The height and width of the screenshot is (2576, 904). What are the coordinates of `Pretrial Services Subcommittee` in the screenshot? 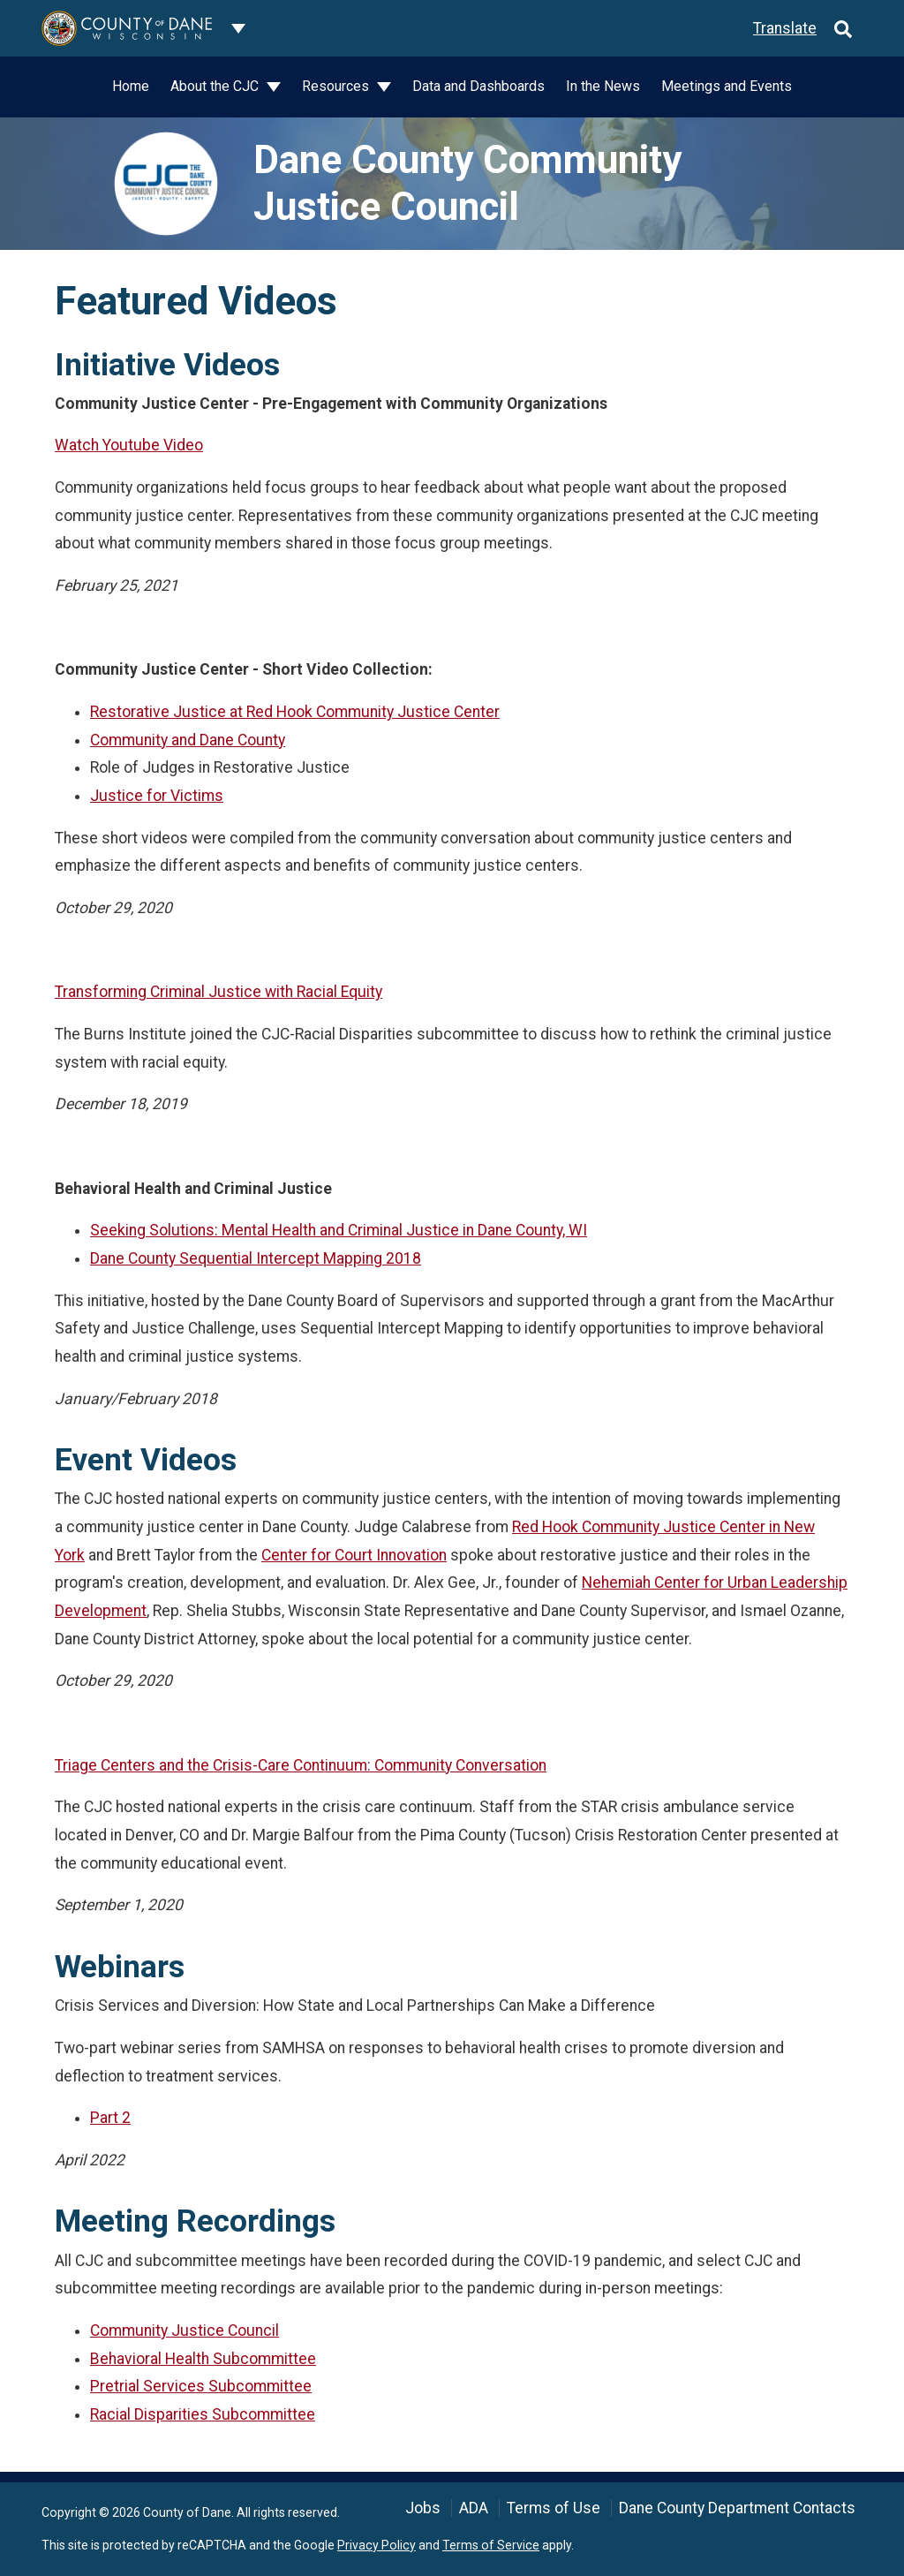 It's located at (201, 2386).